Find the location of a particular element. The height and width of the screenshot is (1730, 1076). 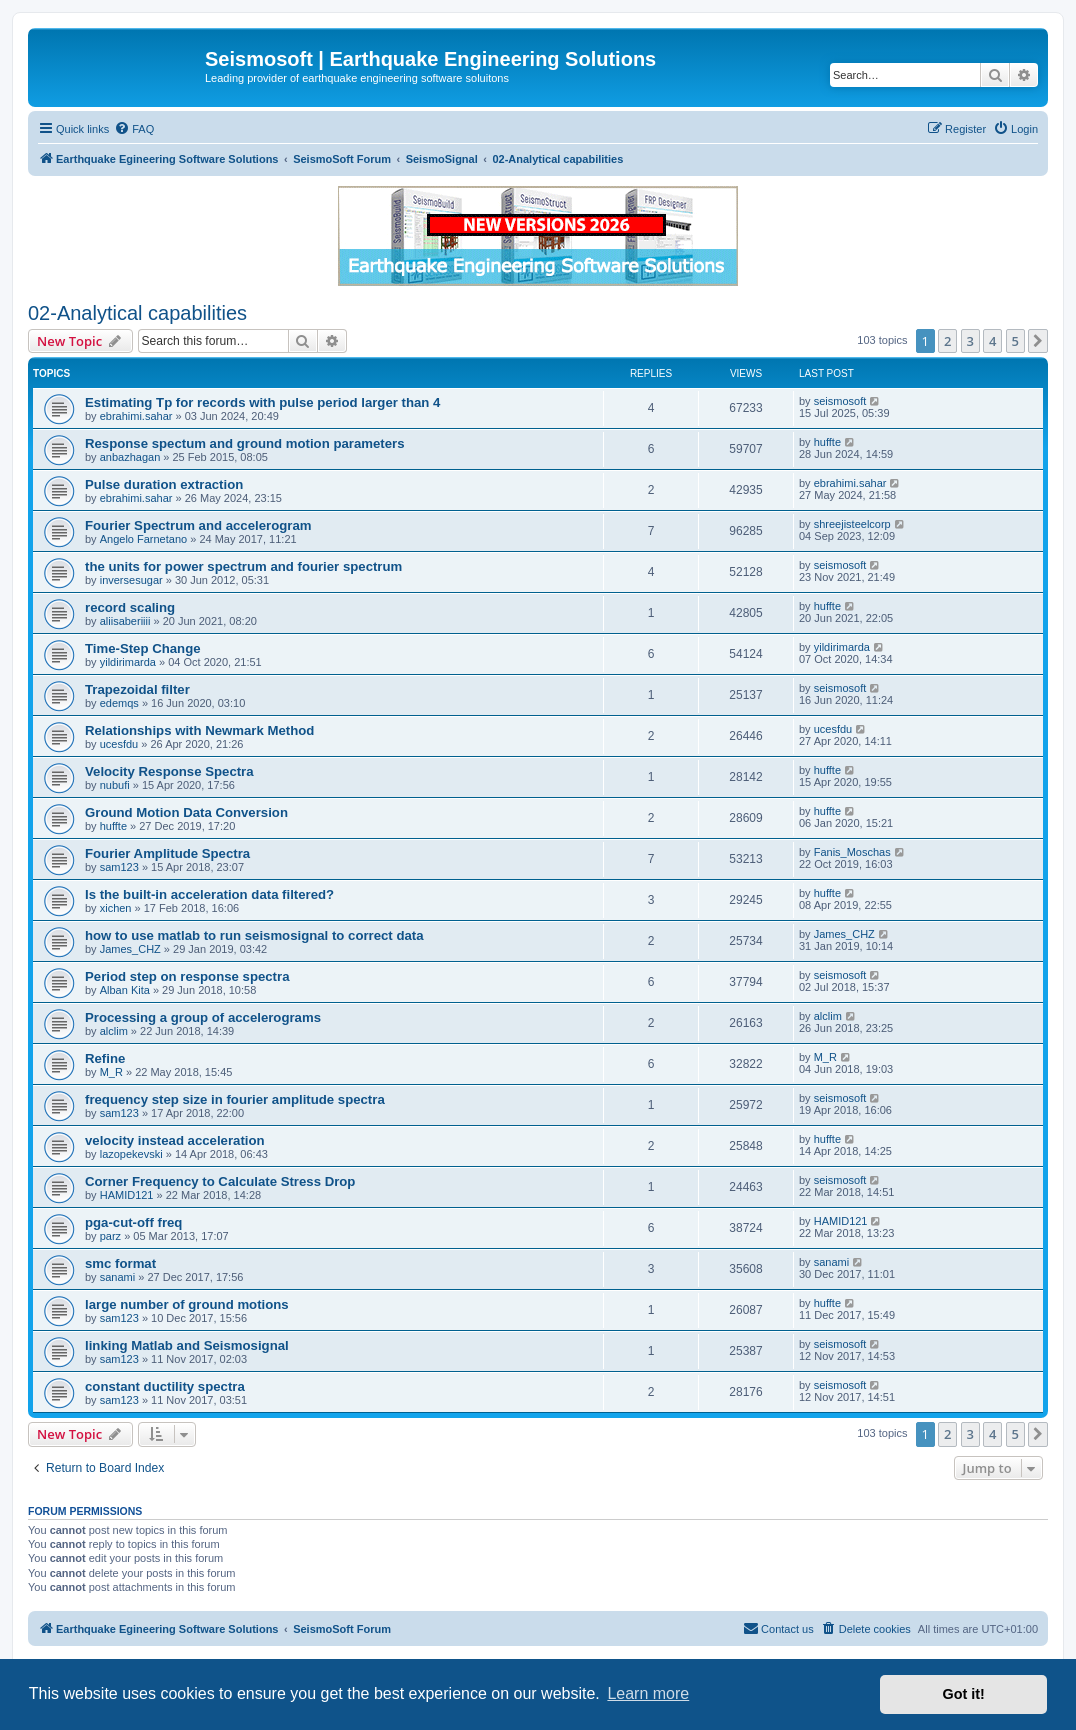

Refine is located at coordinates (105, 1058).